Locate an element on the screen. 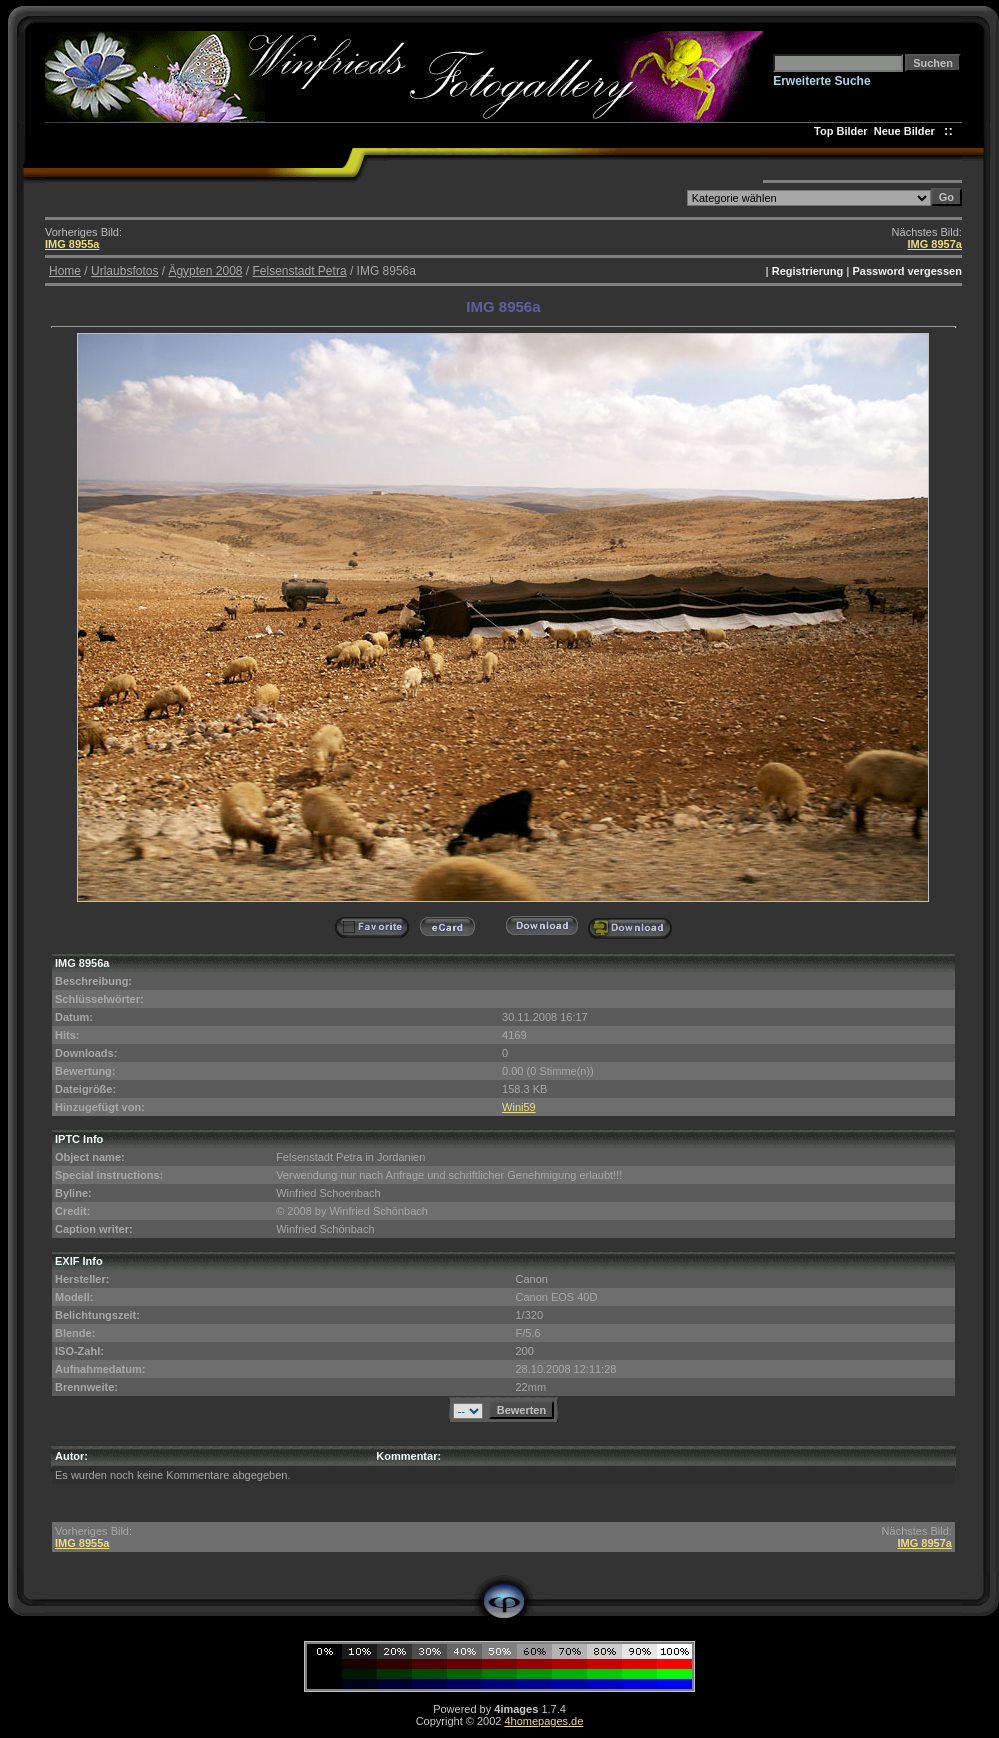  Erweiterte Suche is located at coordinates (821, 81).